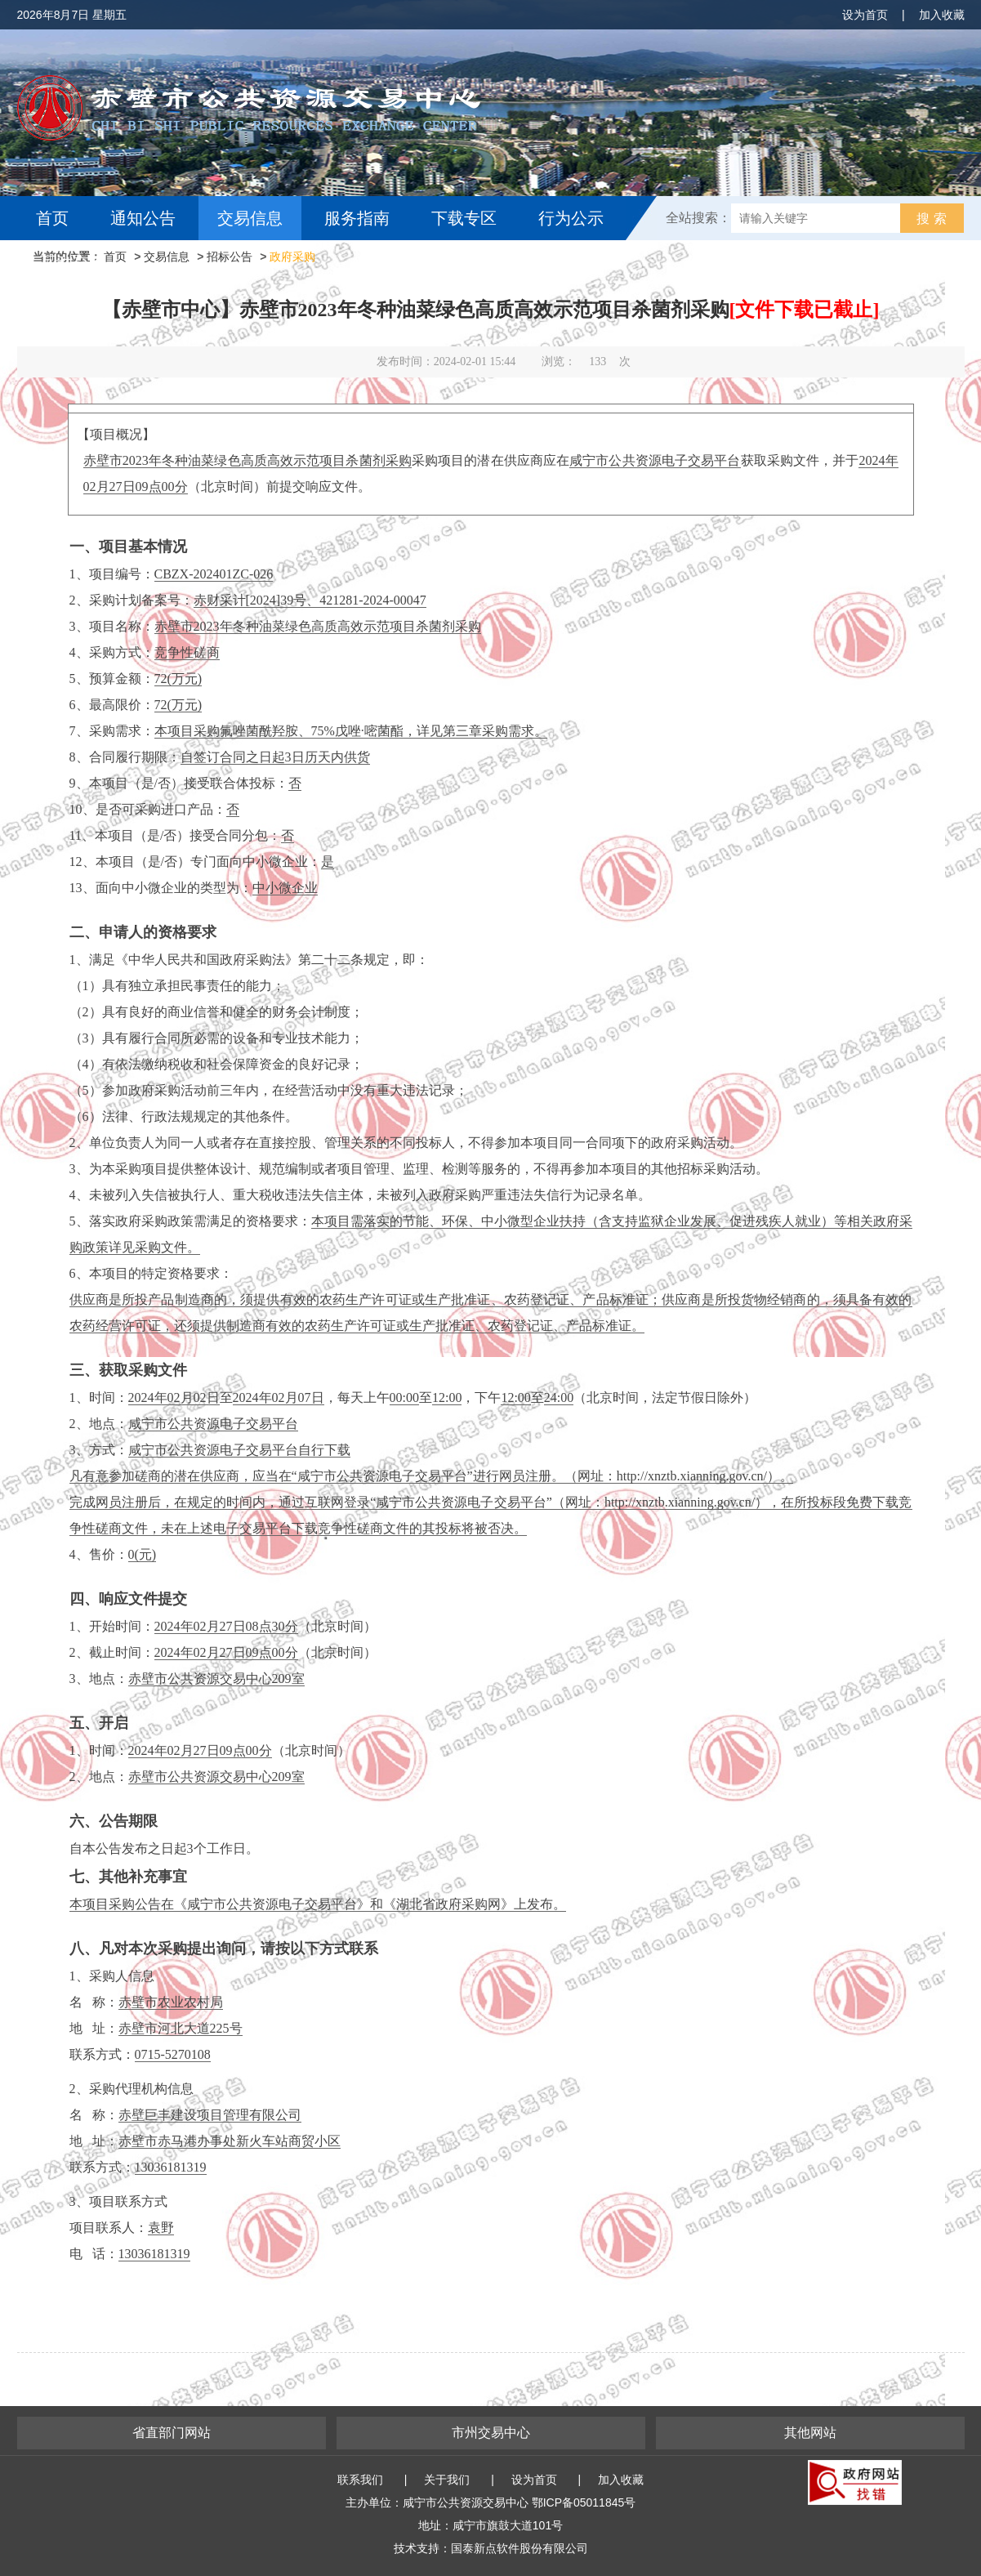 Image resolution: width=981 pixels, height=2576 pixels. Describe the element at coordinates (865, 14) in the screenshot. I see `设为首页` at that location.